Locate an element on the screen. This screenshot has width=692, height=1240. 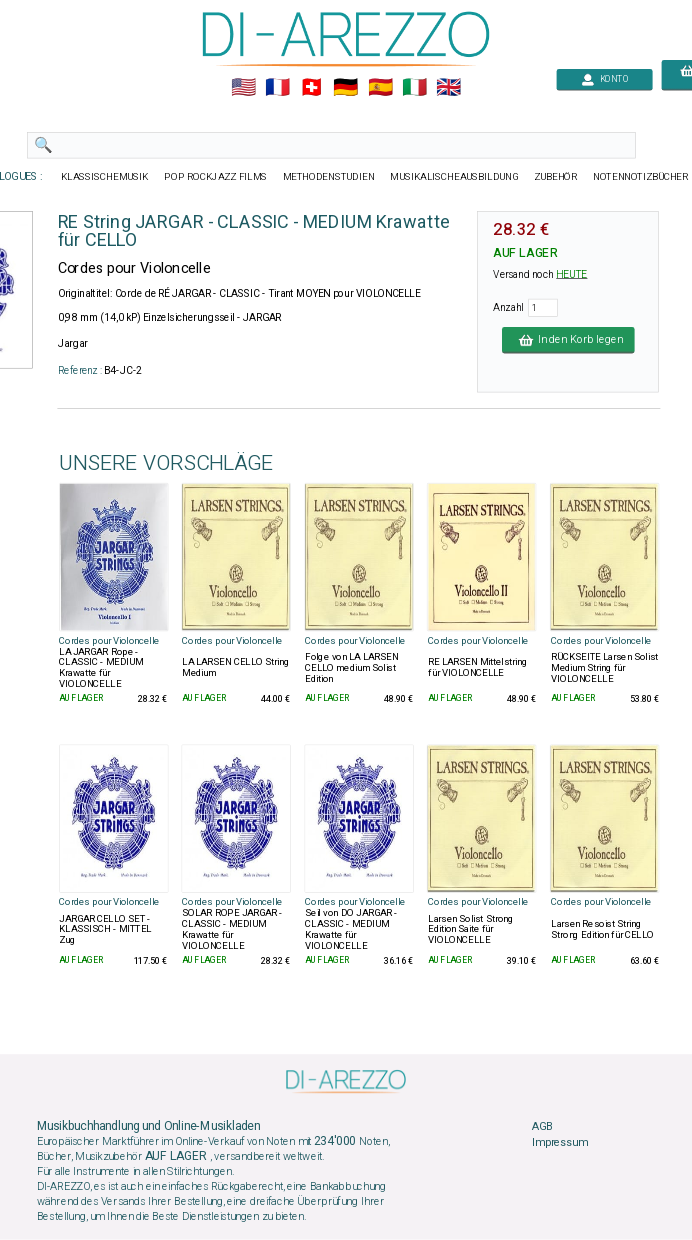
🇩🇪 is located at coordinates (345, 88).